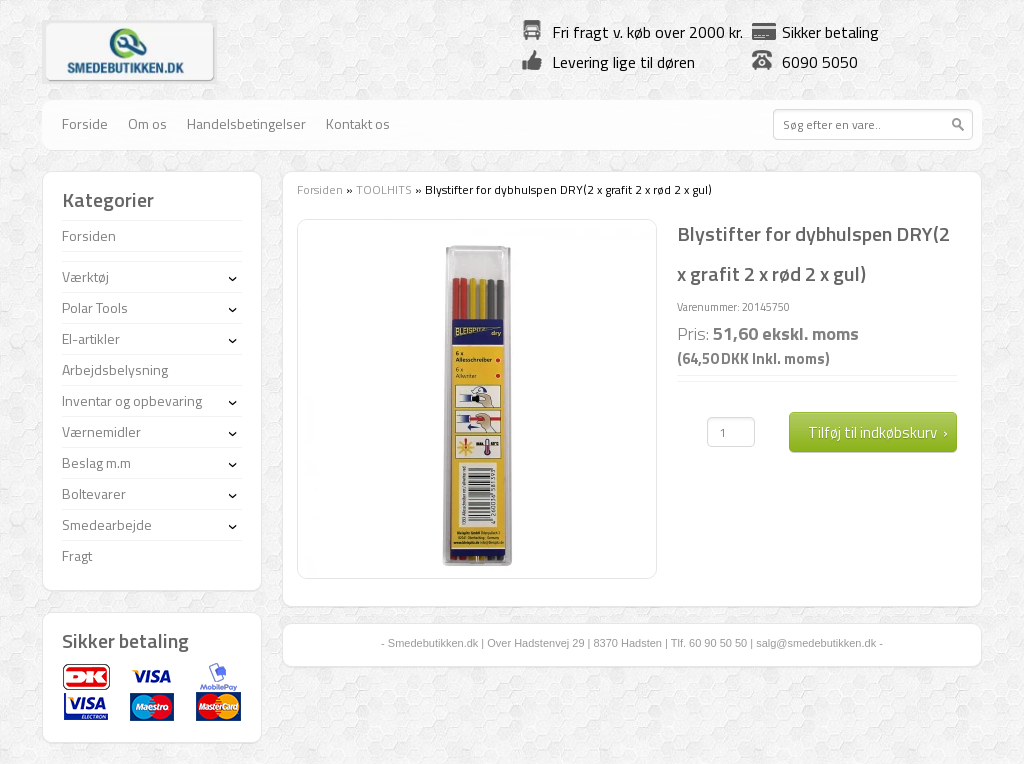 This screenshot has width=1024, height=764. Describe the element at coordinates (107, 524) in the screenshot. I see `Smedearbejde` at that location.